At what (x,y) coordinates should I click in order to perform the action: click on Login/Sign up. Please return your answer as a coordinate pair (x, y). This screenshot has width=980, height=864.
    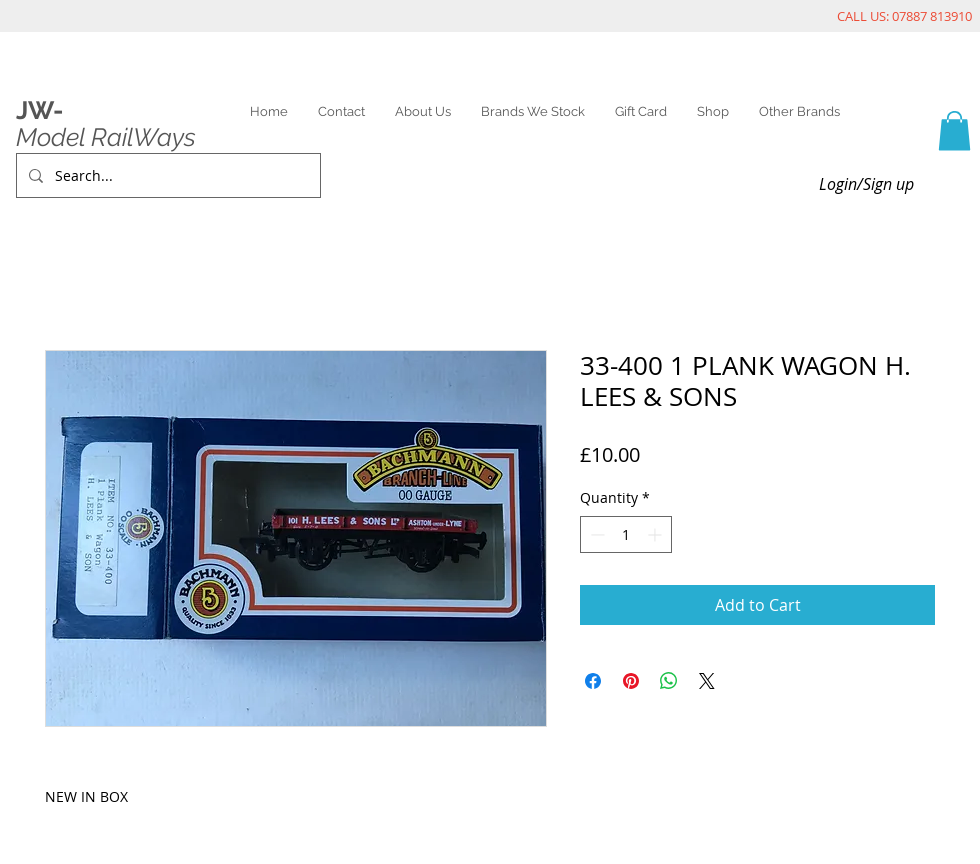
    Looking at the image, I should click on (866, 184).